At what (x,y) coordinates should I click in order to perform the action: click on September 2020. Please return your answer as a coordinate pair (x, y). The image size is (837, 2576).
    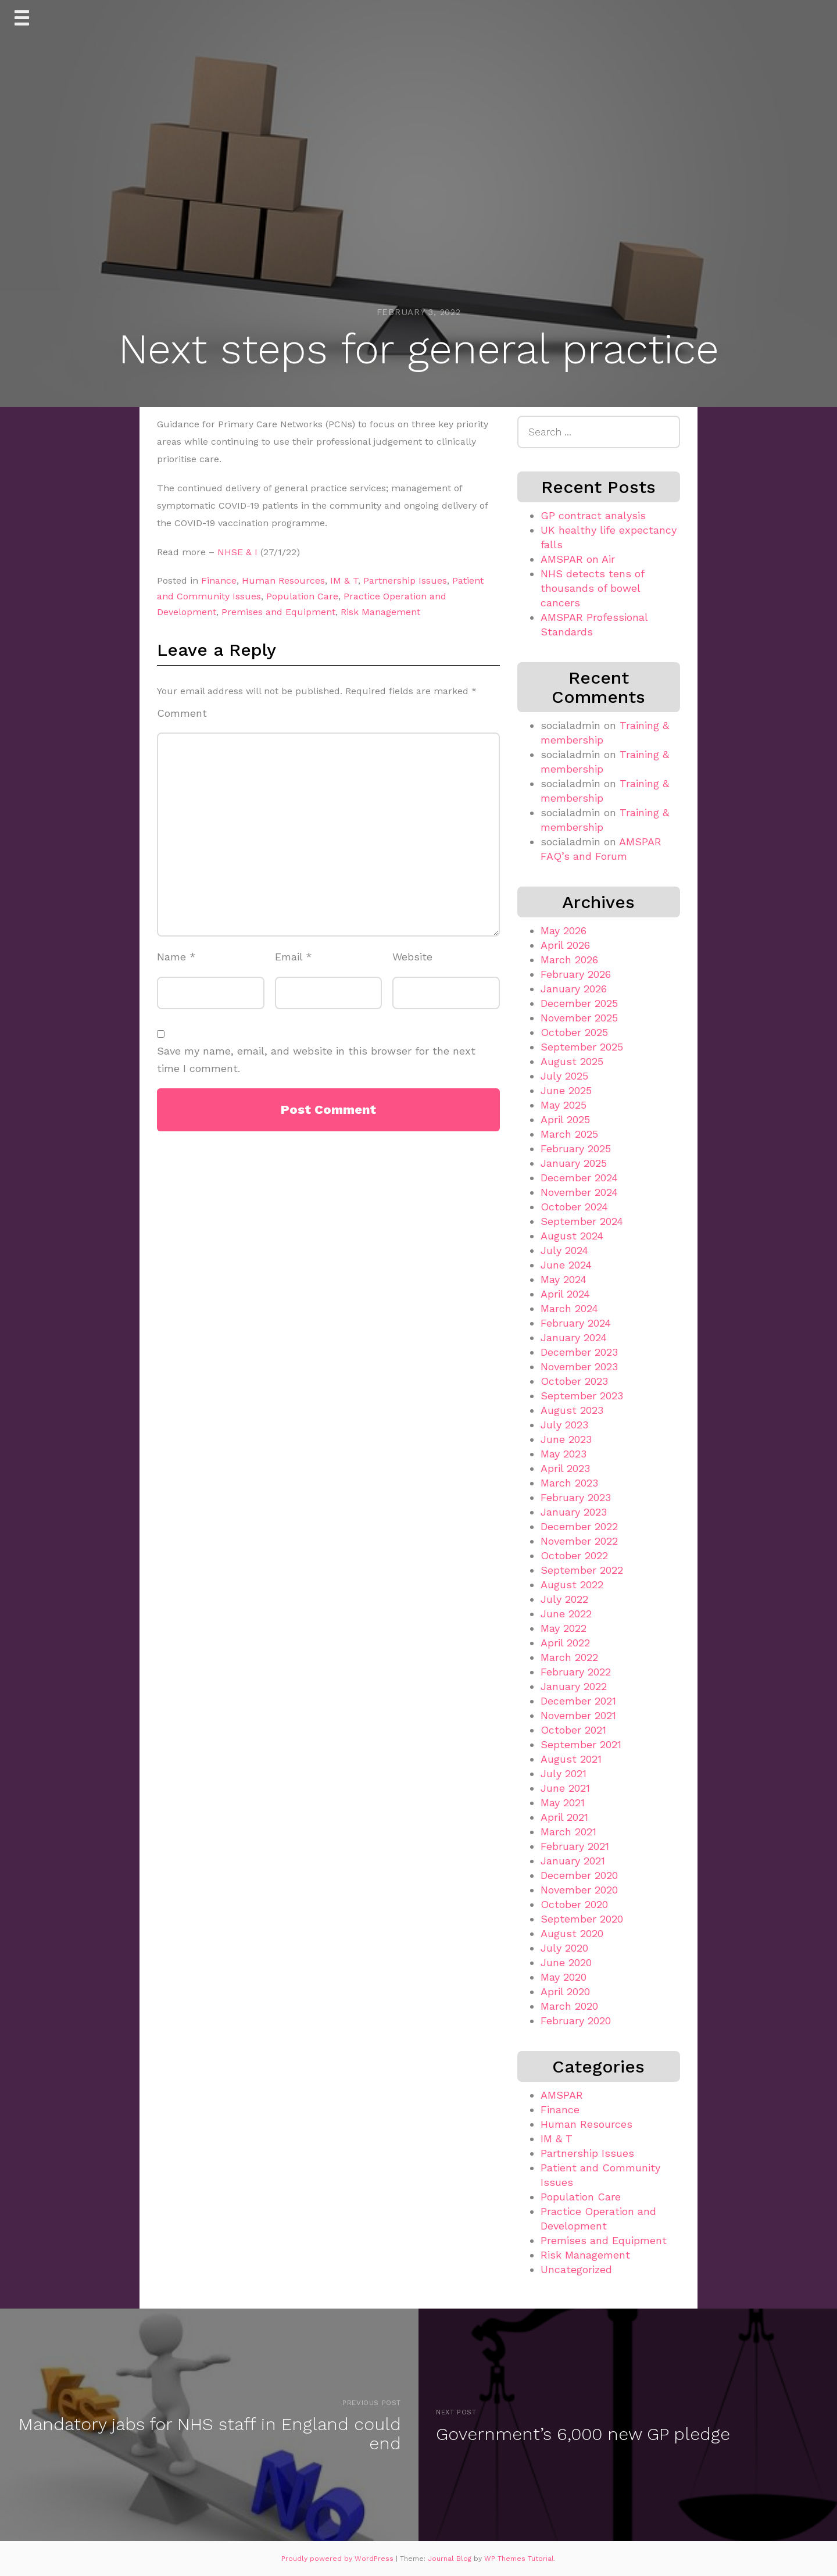
    Looking at the image, I should click on (582, 1919).